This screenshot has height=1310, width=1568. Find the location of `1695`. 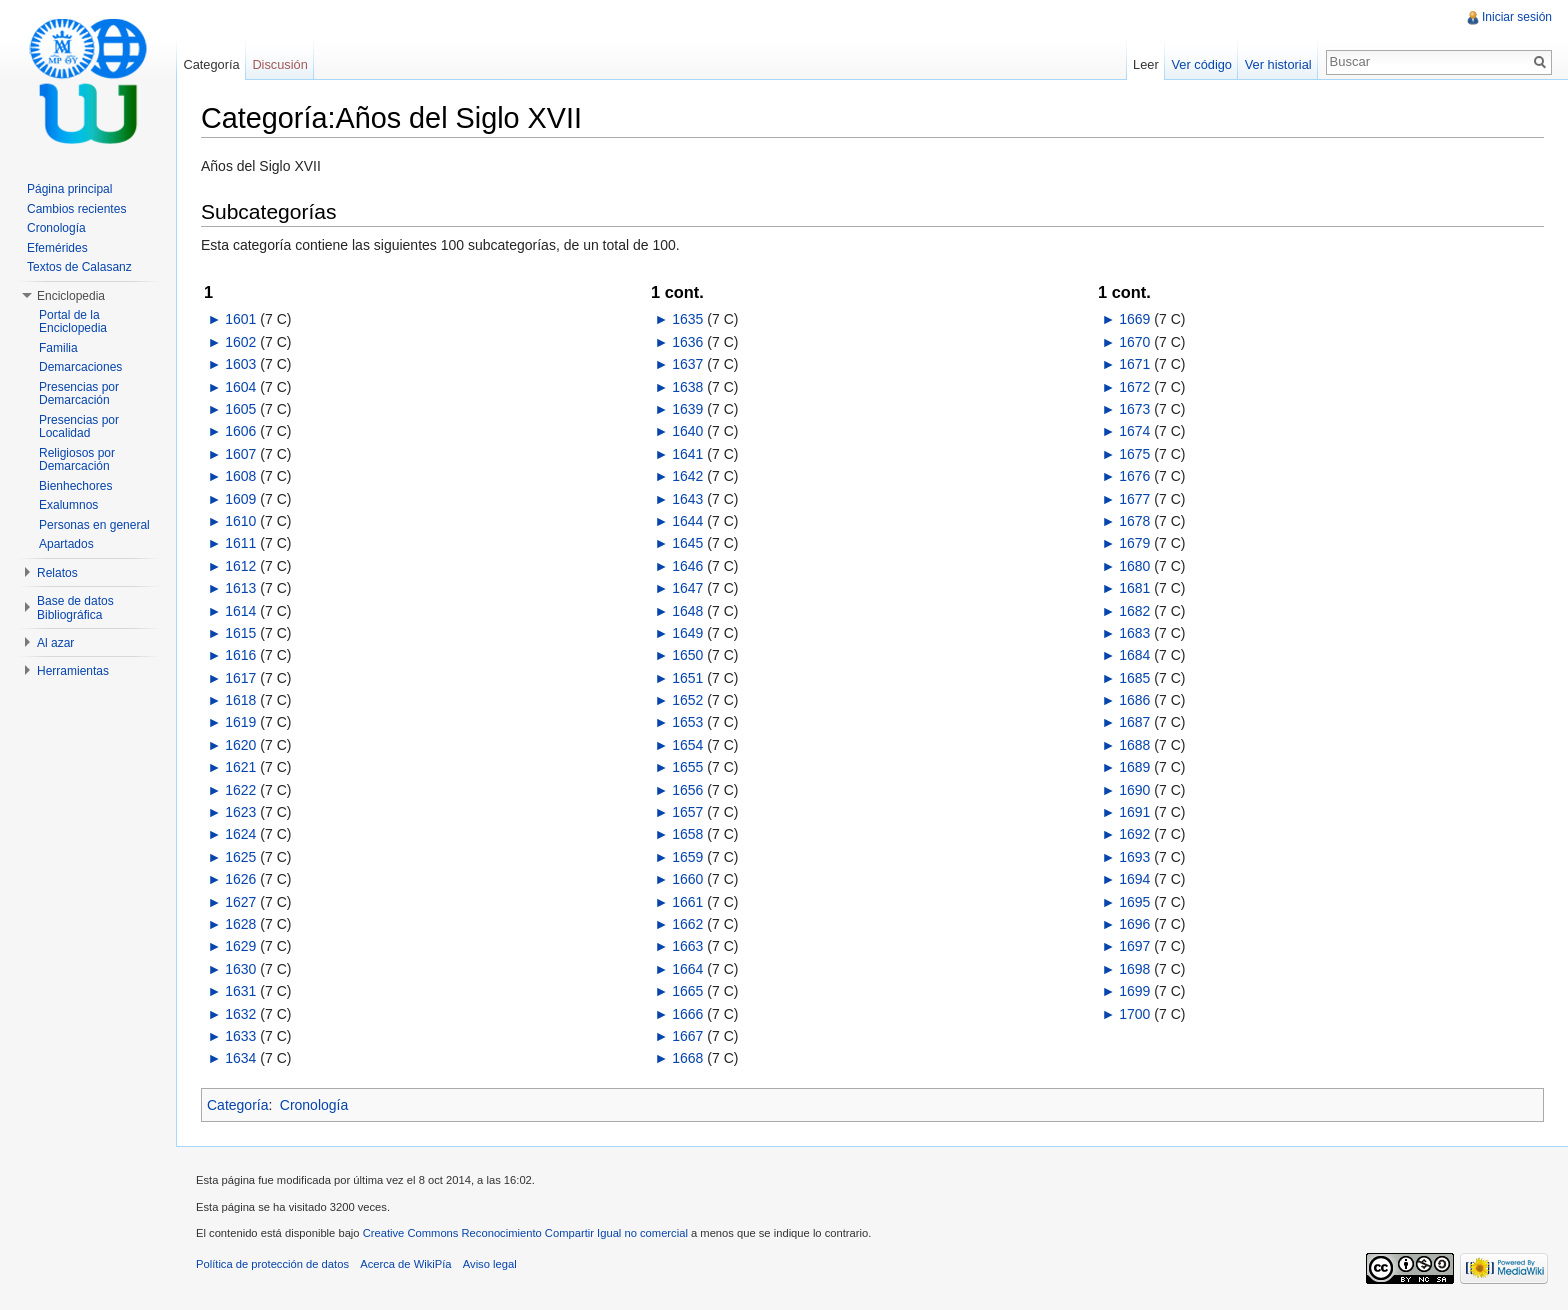

1695 is located at coordinates (1134, 902).